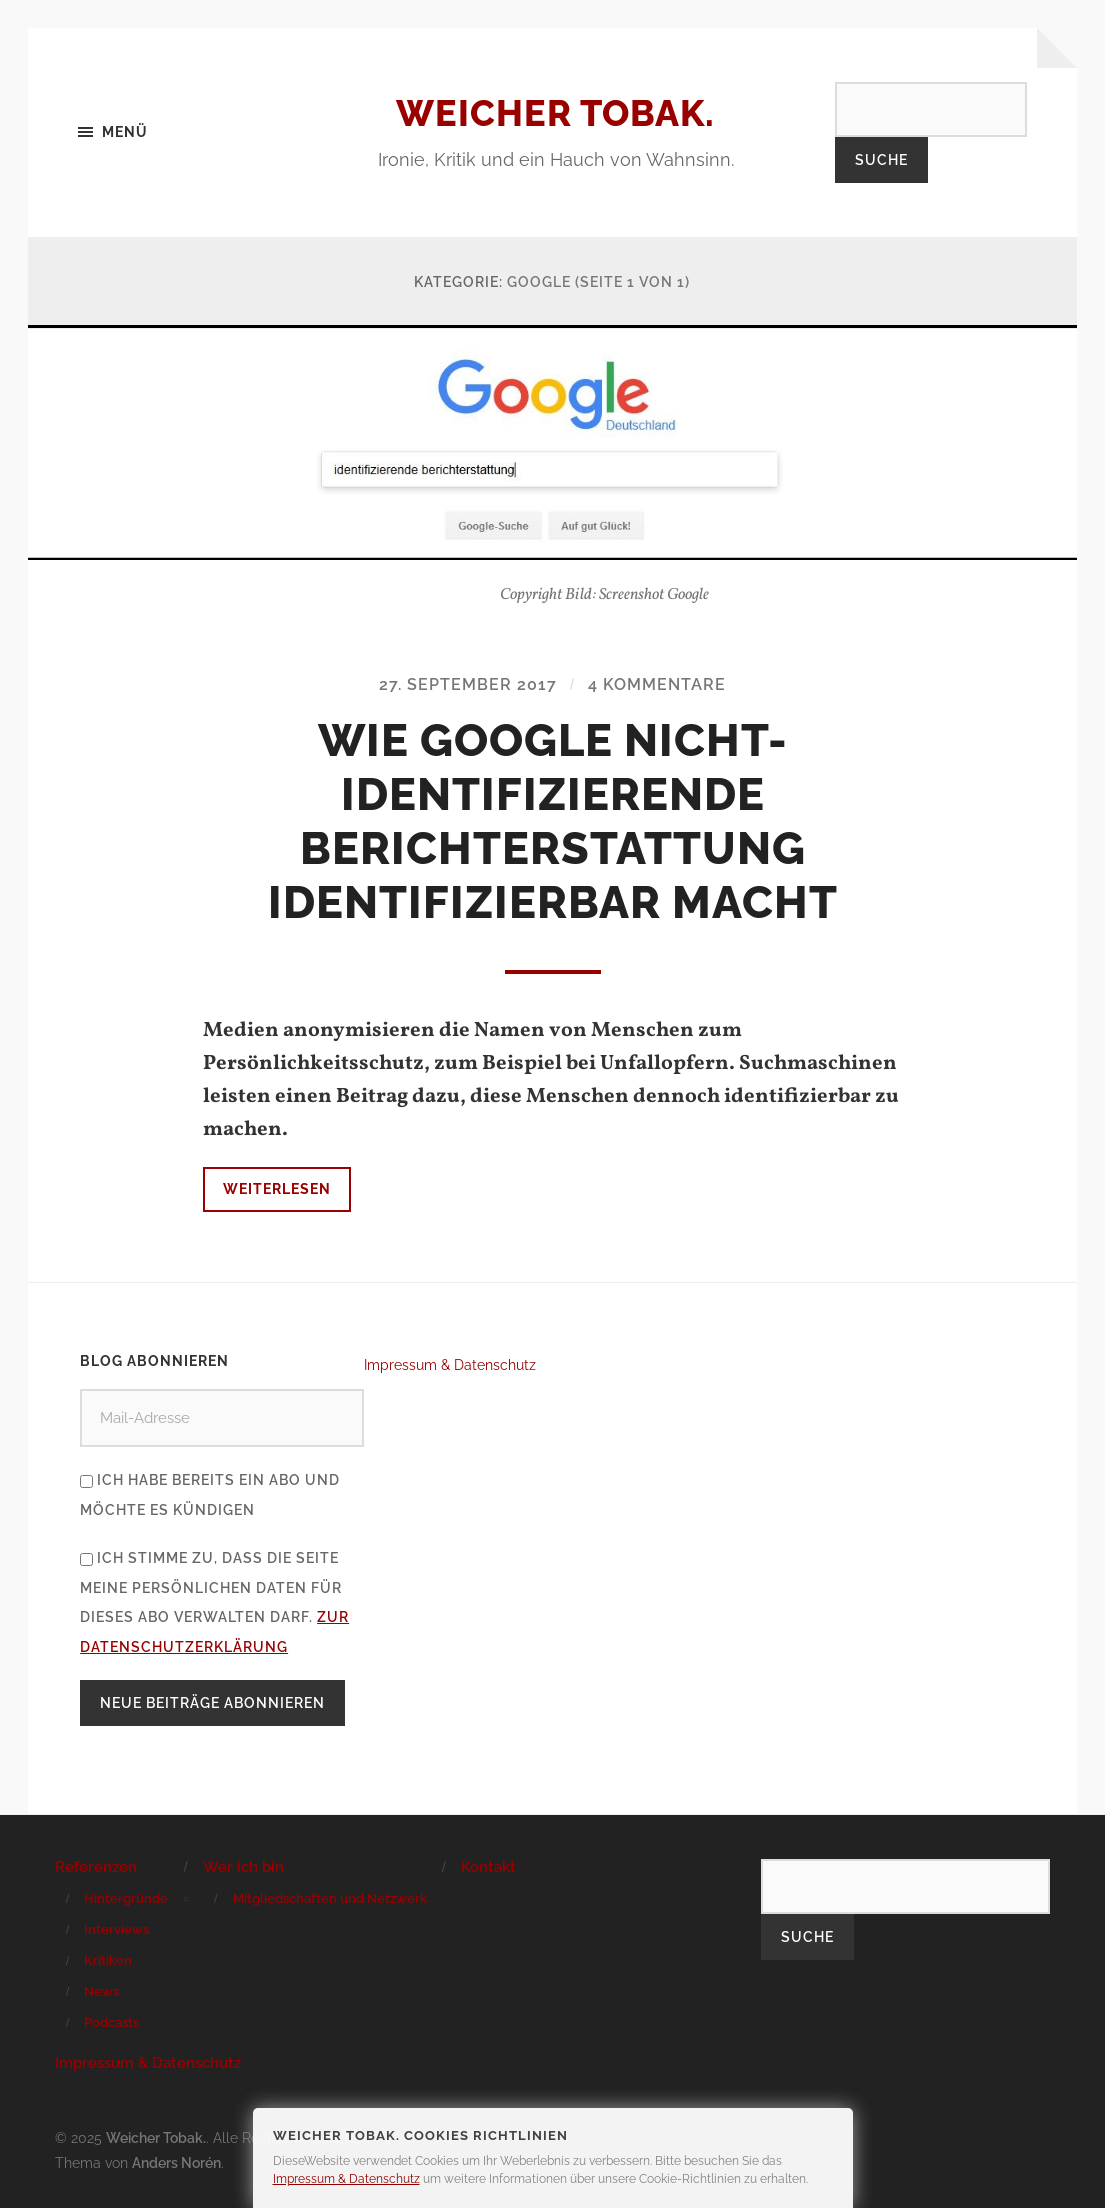 This screenshot has width=1105, height=2208. Describe the element at coordinates (555, 113) in the screenshot. I see `Weicher Tobak.` at that location.